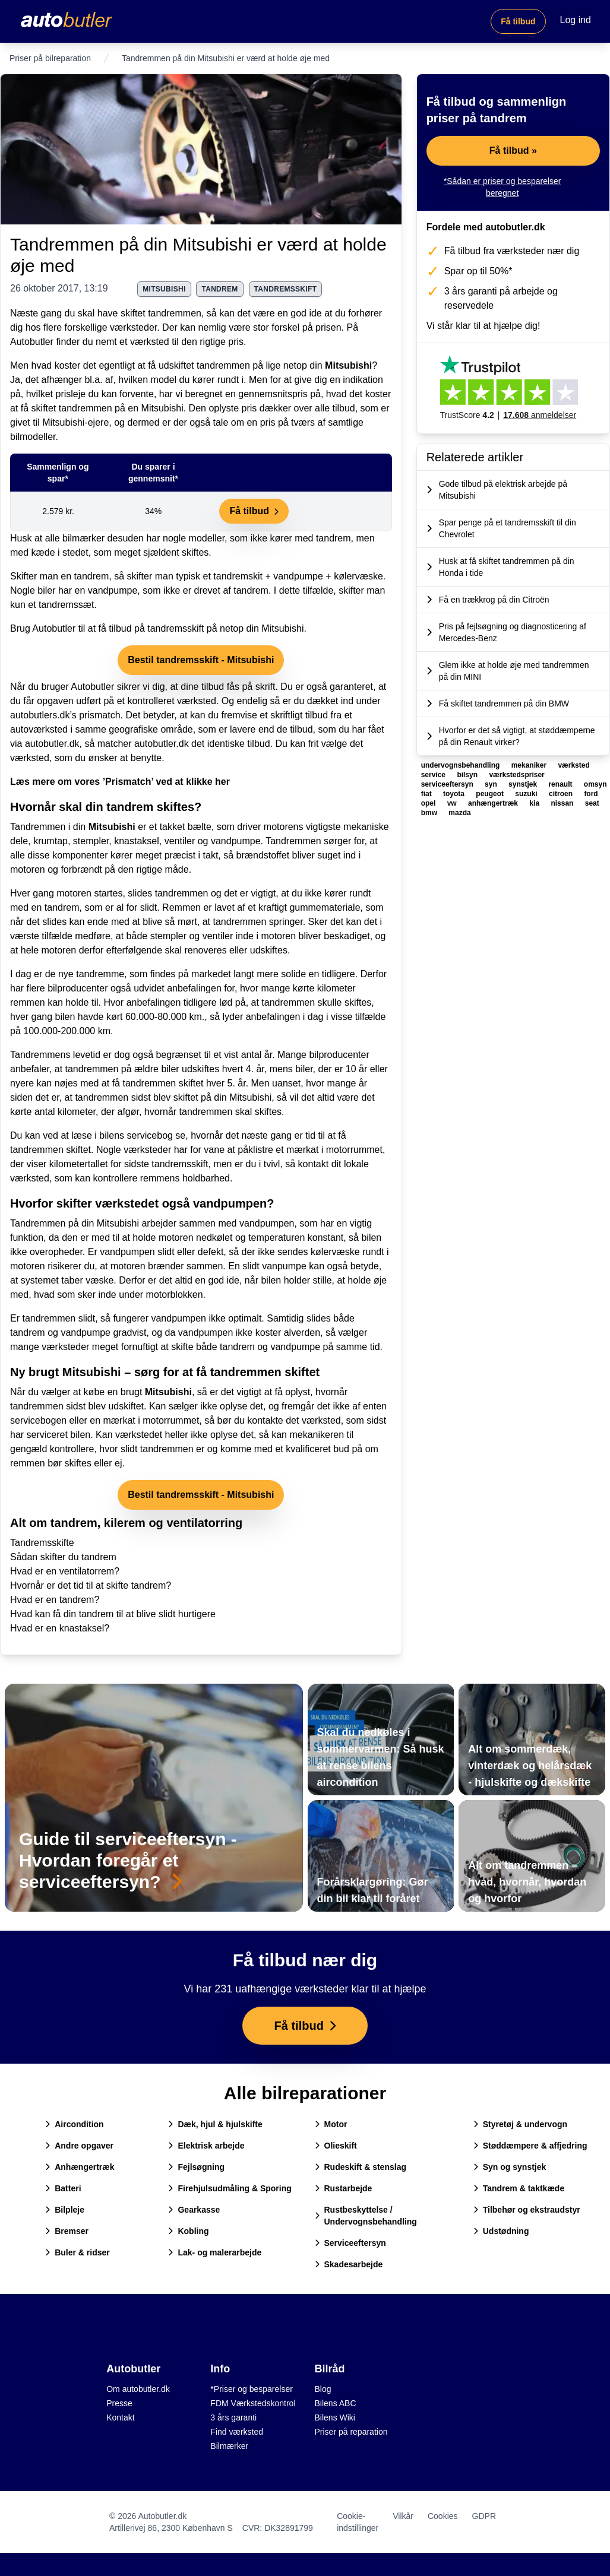 This screenshot has height=2576, width=610. I want to click on synstjek, so click(523, 784).